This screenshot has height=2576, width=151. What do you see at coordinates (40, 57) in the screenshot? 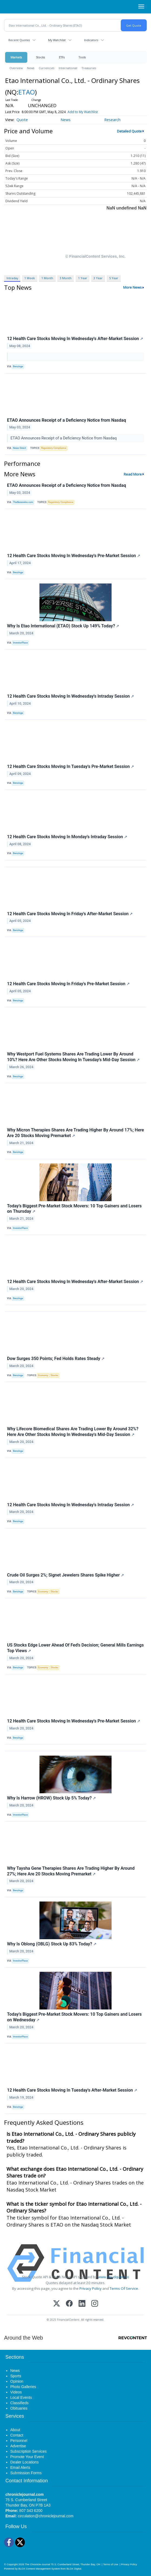
I see `Stocks` at bounding box center [40, 57].